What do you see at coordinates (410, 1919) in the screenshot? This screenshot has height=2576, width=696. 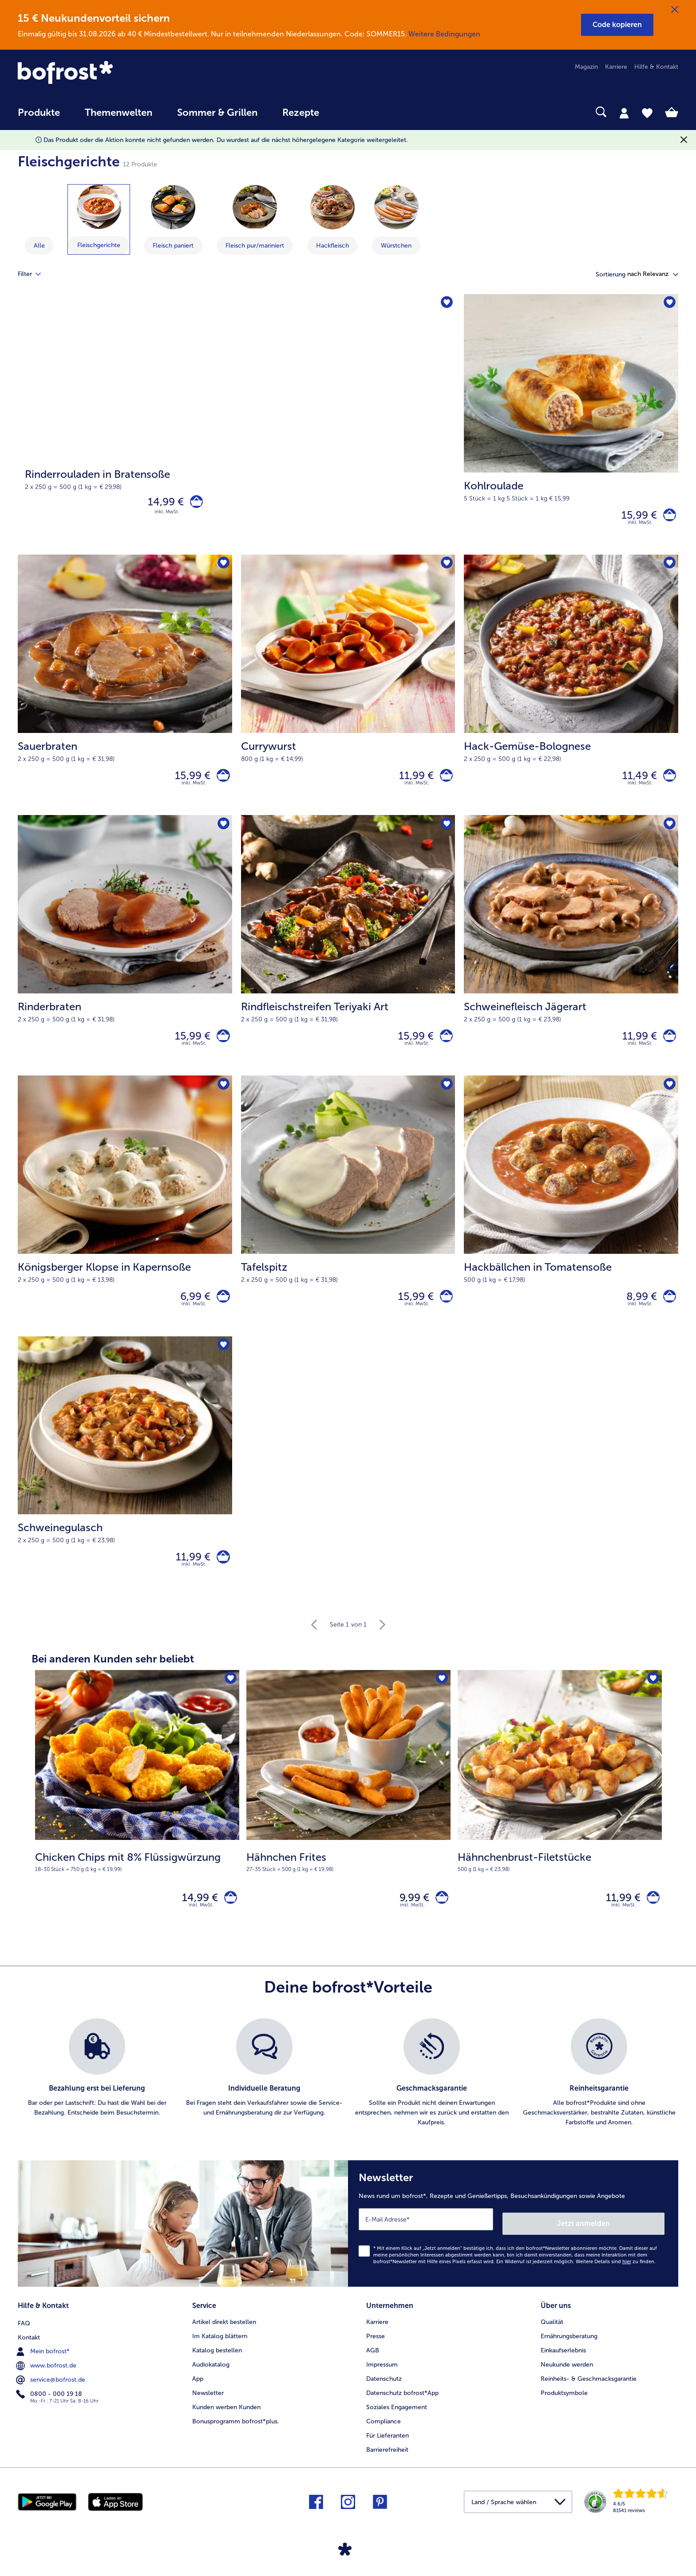 I see `9,99 € [Preis 9,99 €]` at bounding box center [410, 1919].